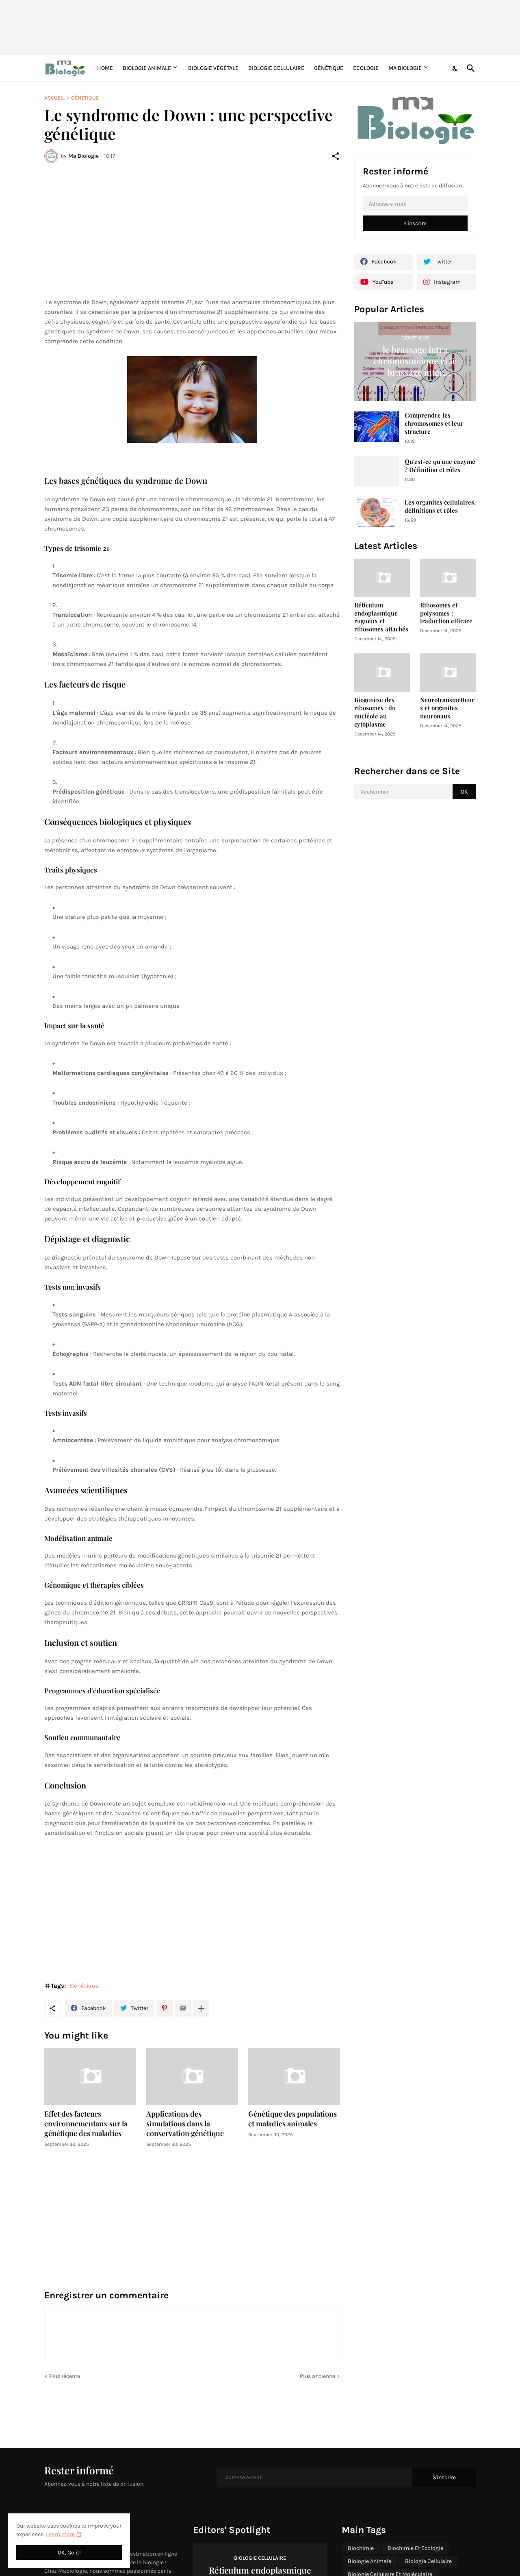 This screenshot has width=520, height=2576. Describe the element at coordinates (447, 708) in the screenshot. I see `Neurotransmetteurs et organites neuronaux` at that location.